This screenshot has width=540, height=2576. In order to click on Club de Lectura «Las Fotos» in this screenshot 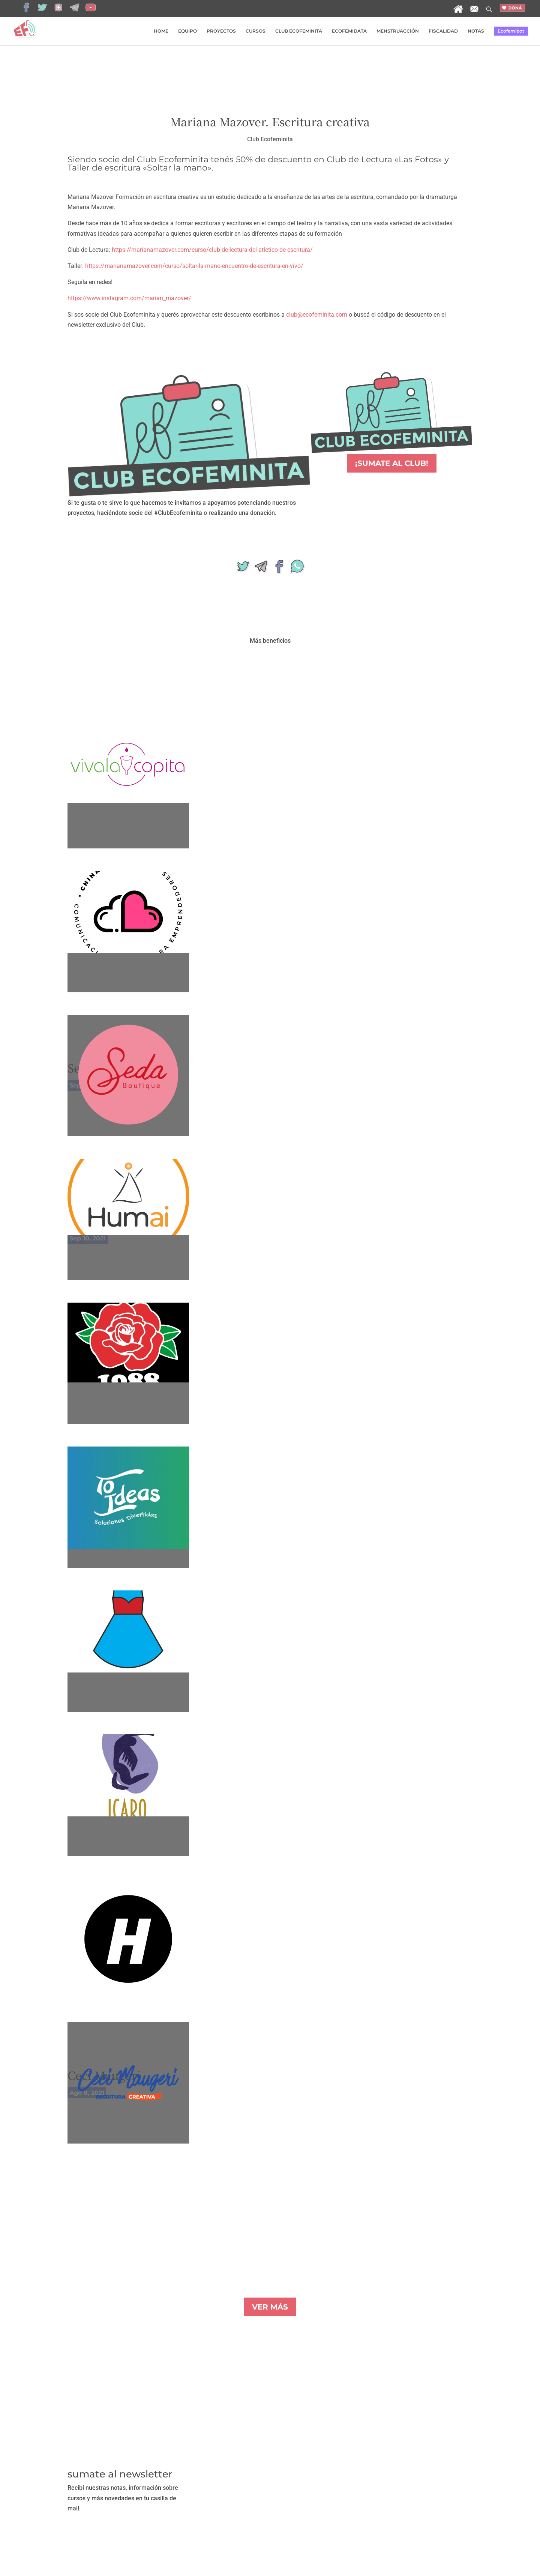, I will do `click(384, 159)`.